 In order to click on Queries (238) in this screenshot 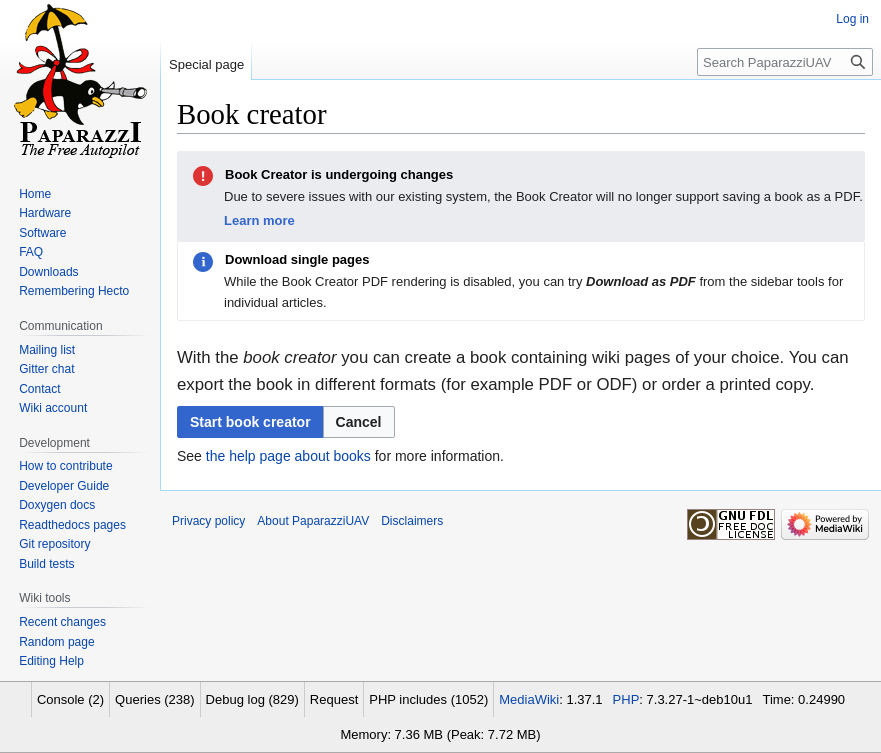, I will do `click(154, 699)`.